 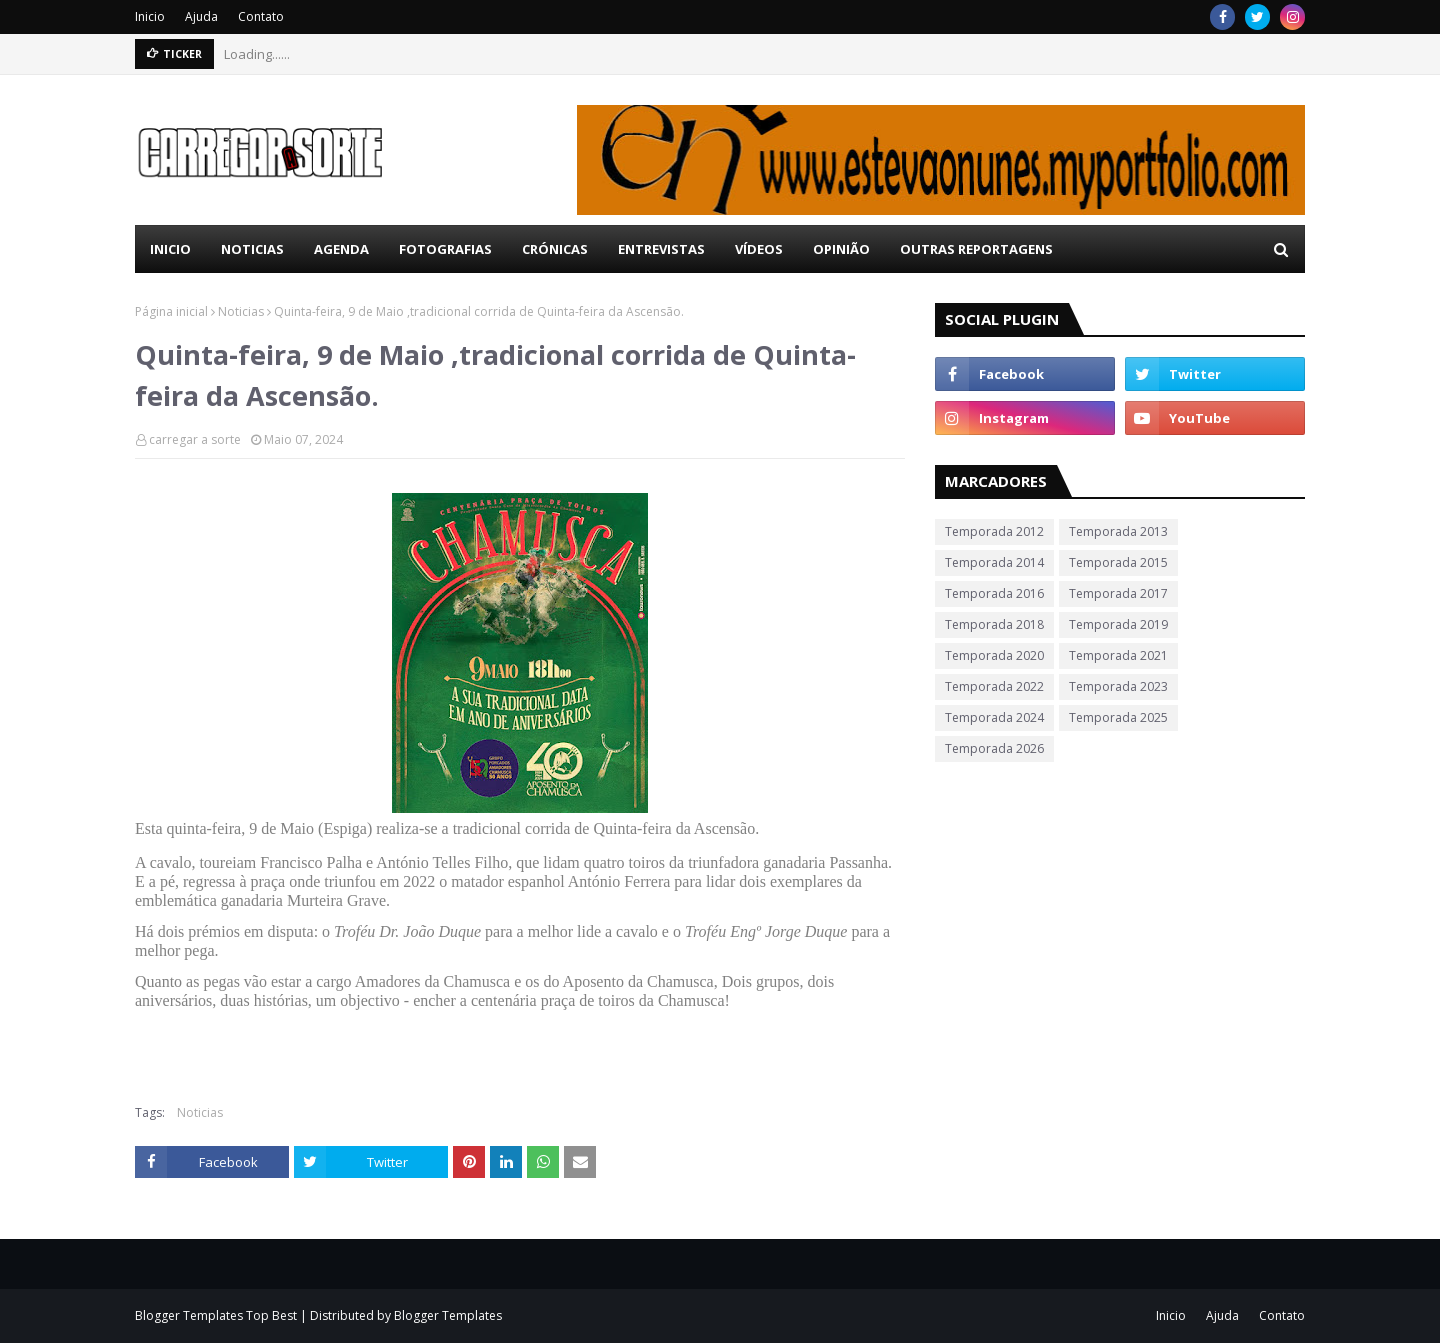 I want to click on Blogger Templates, so click(x=448, y=1315).